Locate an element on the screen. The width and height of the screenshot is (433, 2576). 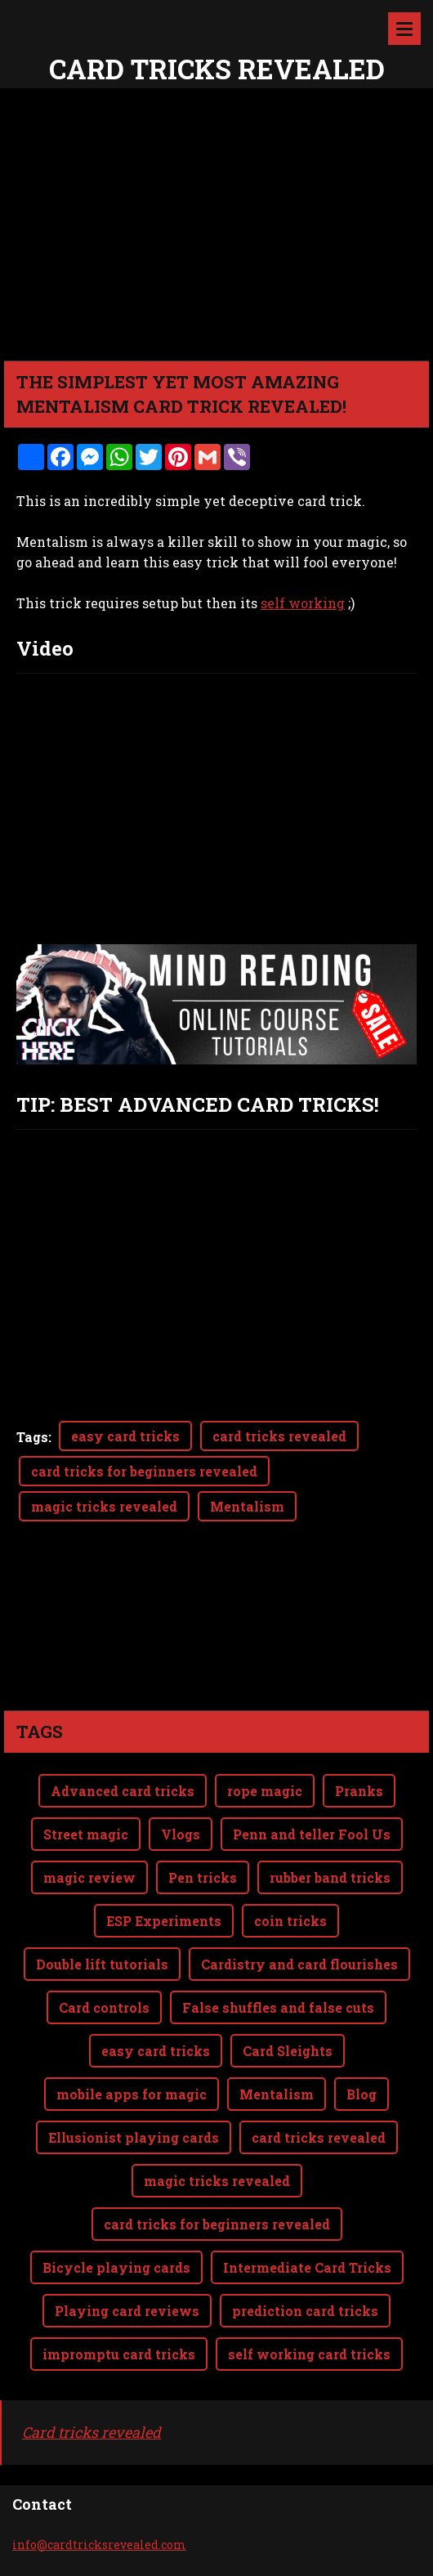
self working card tricks is located at coordinates (309, 2354).